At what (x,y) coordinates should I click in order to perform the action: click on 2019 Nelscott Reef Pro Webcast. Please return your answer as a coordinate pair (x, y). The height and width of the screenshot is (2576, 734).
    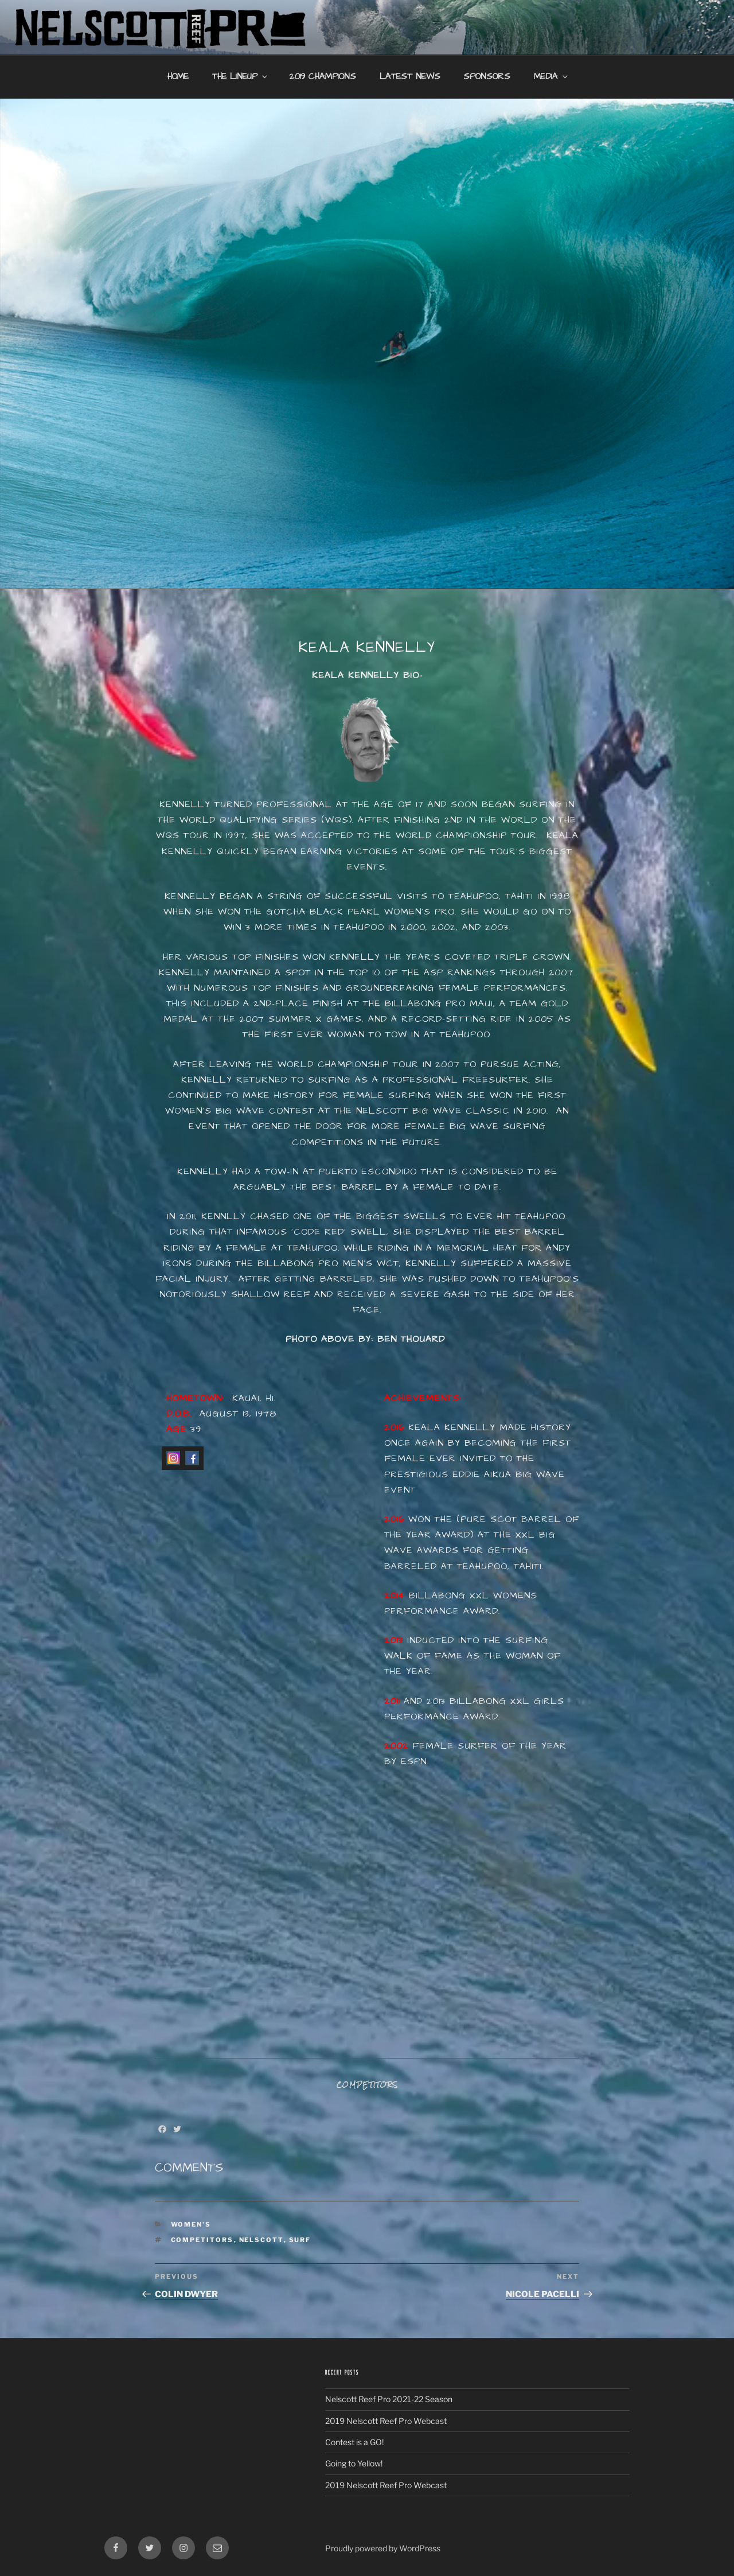
    Looking at the image, I should click on (386, 2421).